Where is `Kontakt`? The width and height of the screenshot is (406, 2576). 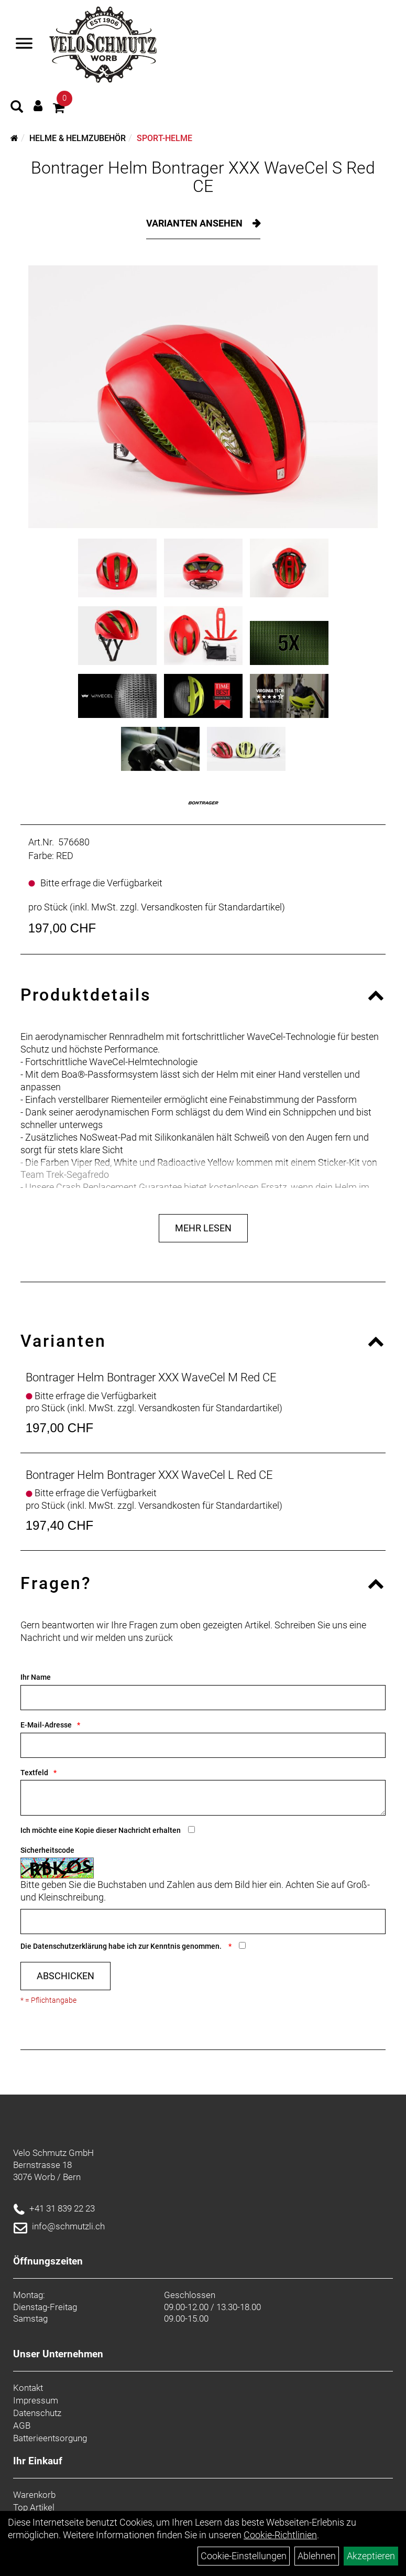
Kontakt is located at coordinates (28, 2387).